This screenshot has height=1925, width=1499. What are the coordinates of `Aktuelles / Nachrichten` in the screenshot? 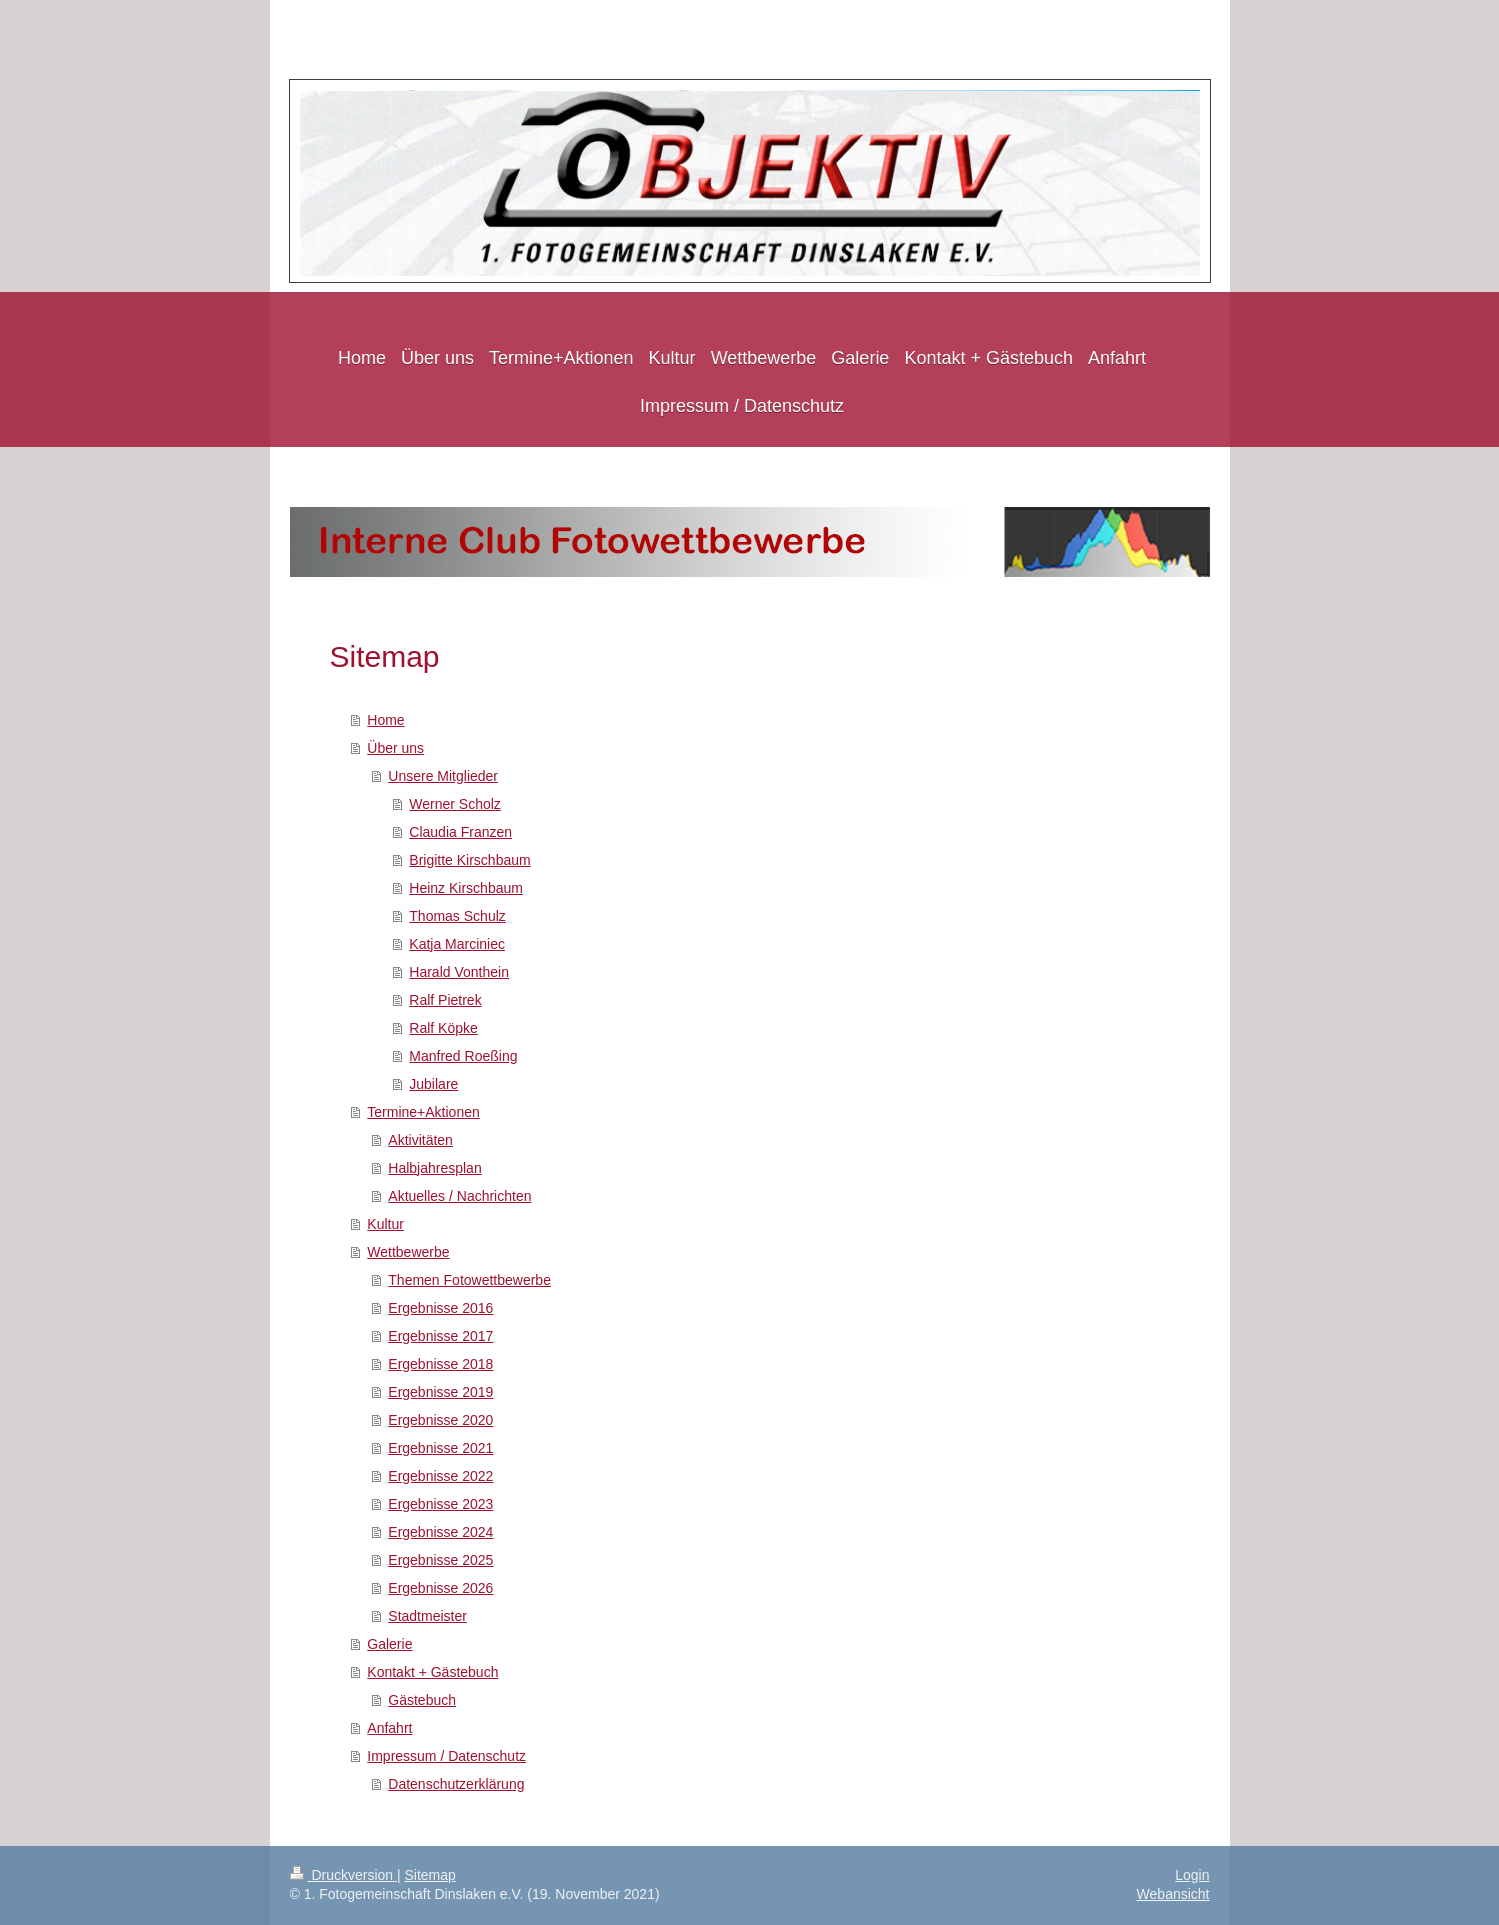 It's located at (459, 1196).